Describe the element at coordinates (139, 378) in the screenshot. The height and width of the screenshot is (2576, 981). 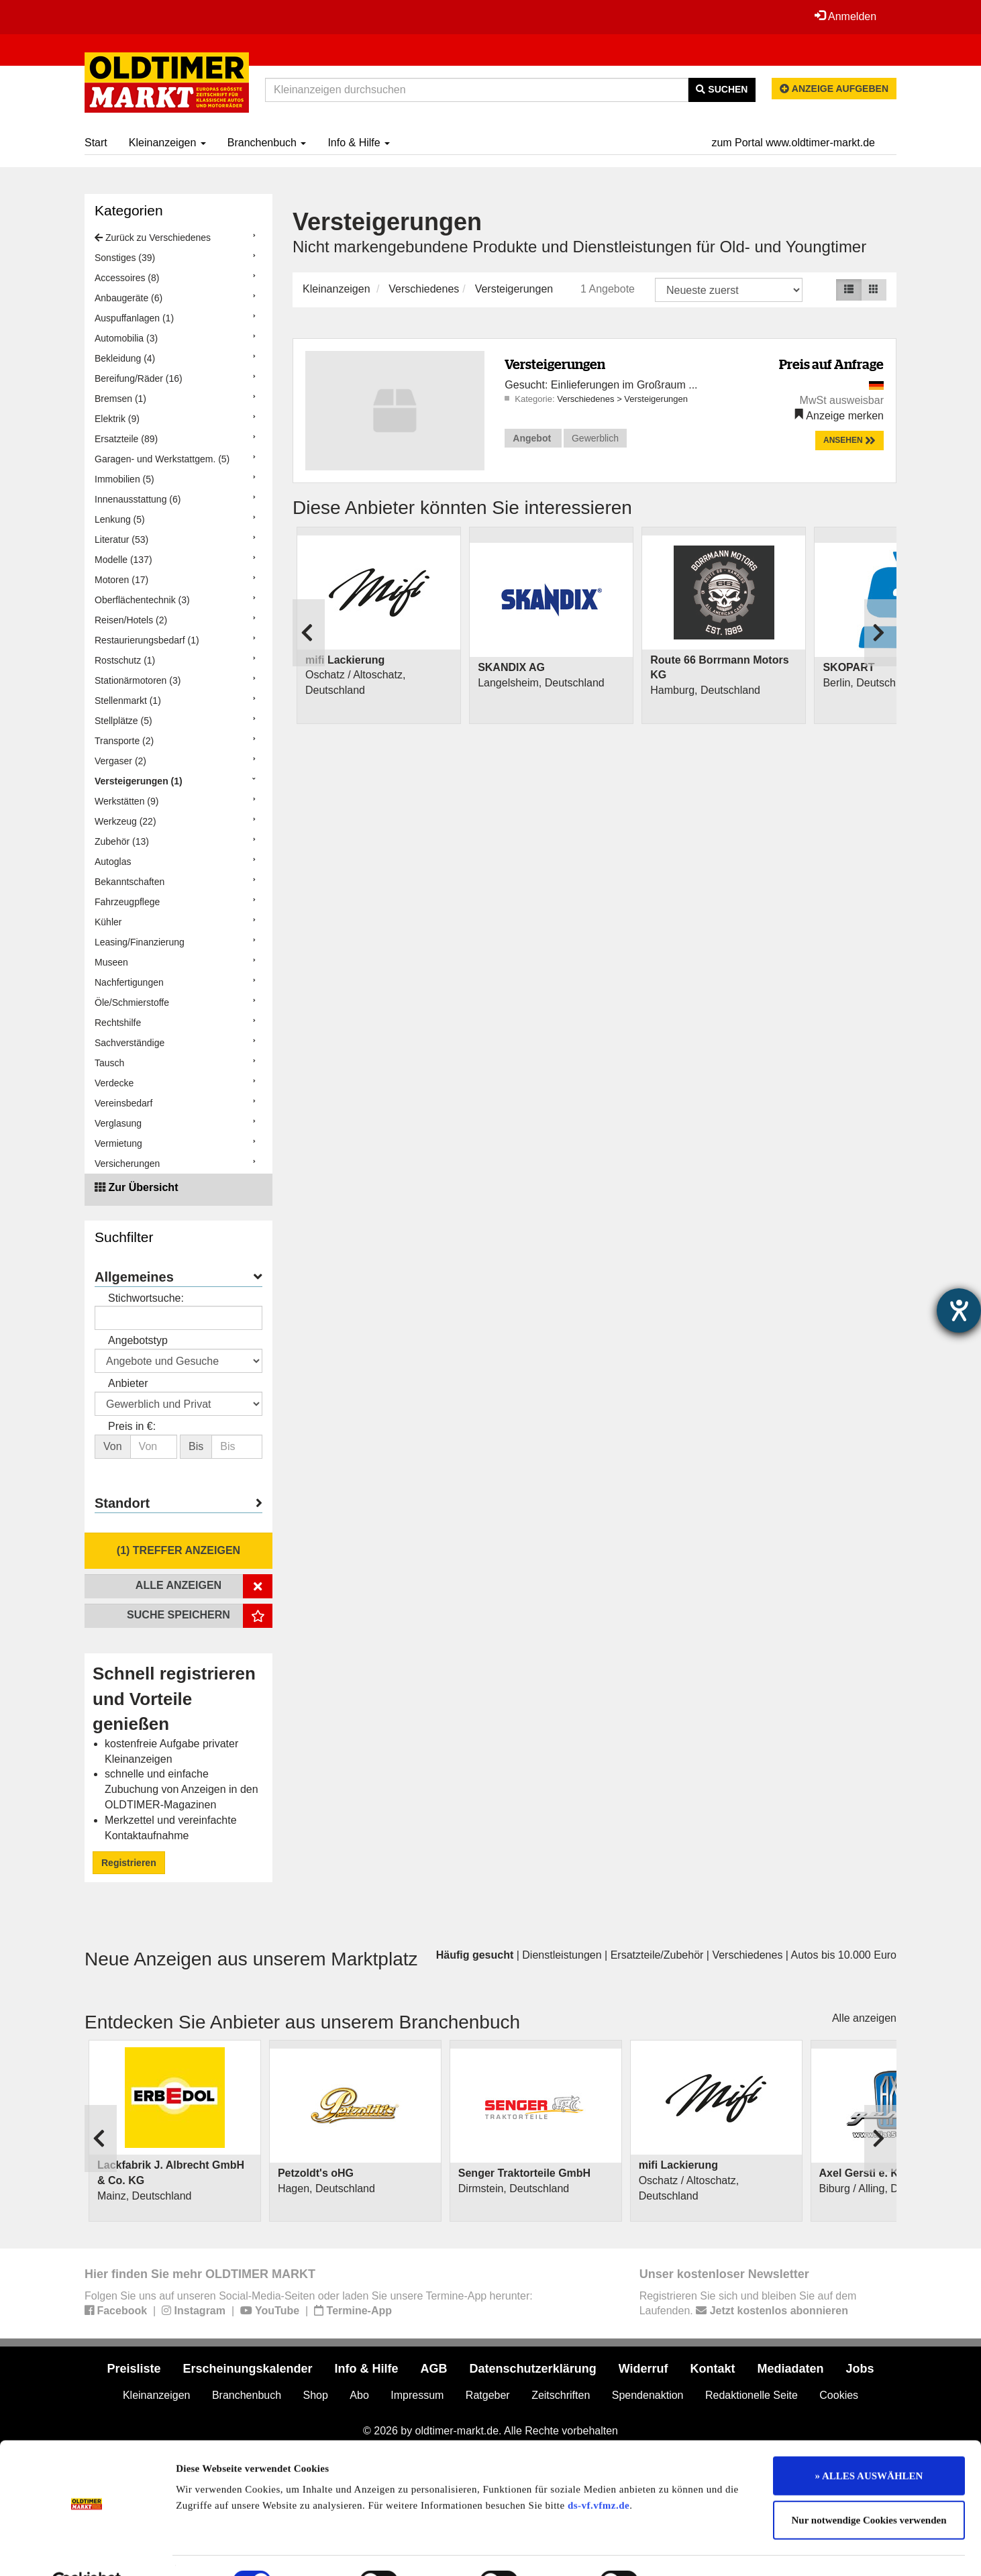
I see `Bereifung/Räder (16)` at that location.